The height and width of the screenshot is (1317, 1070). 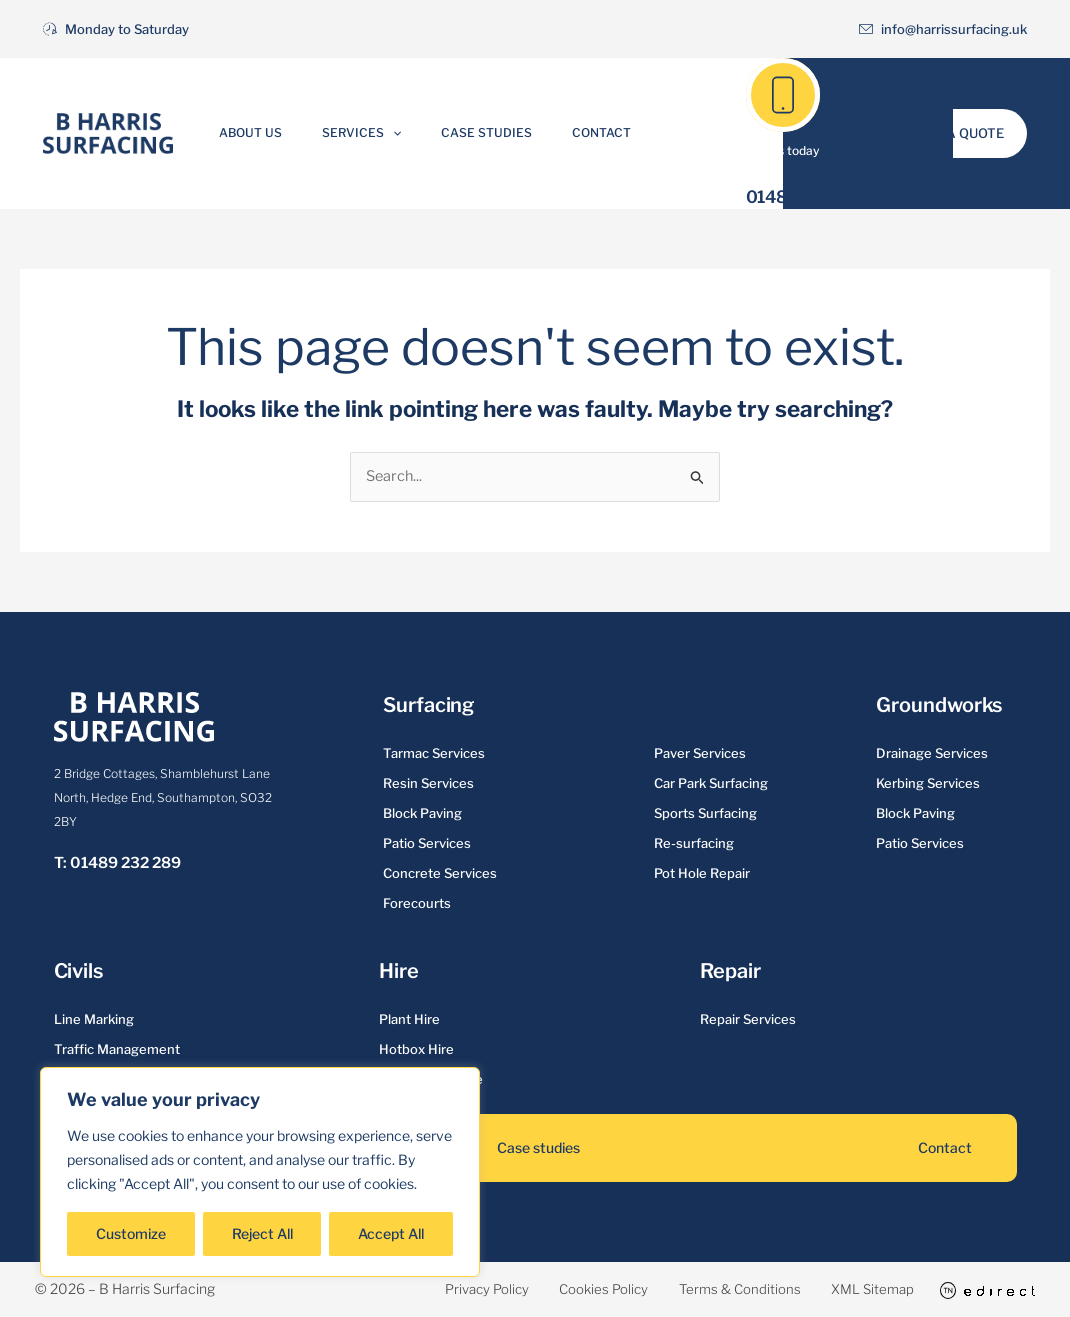 I want to click on [region], so click(x=260, y=1172).